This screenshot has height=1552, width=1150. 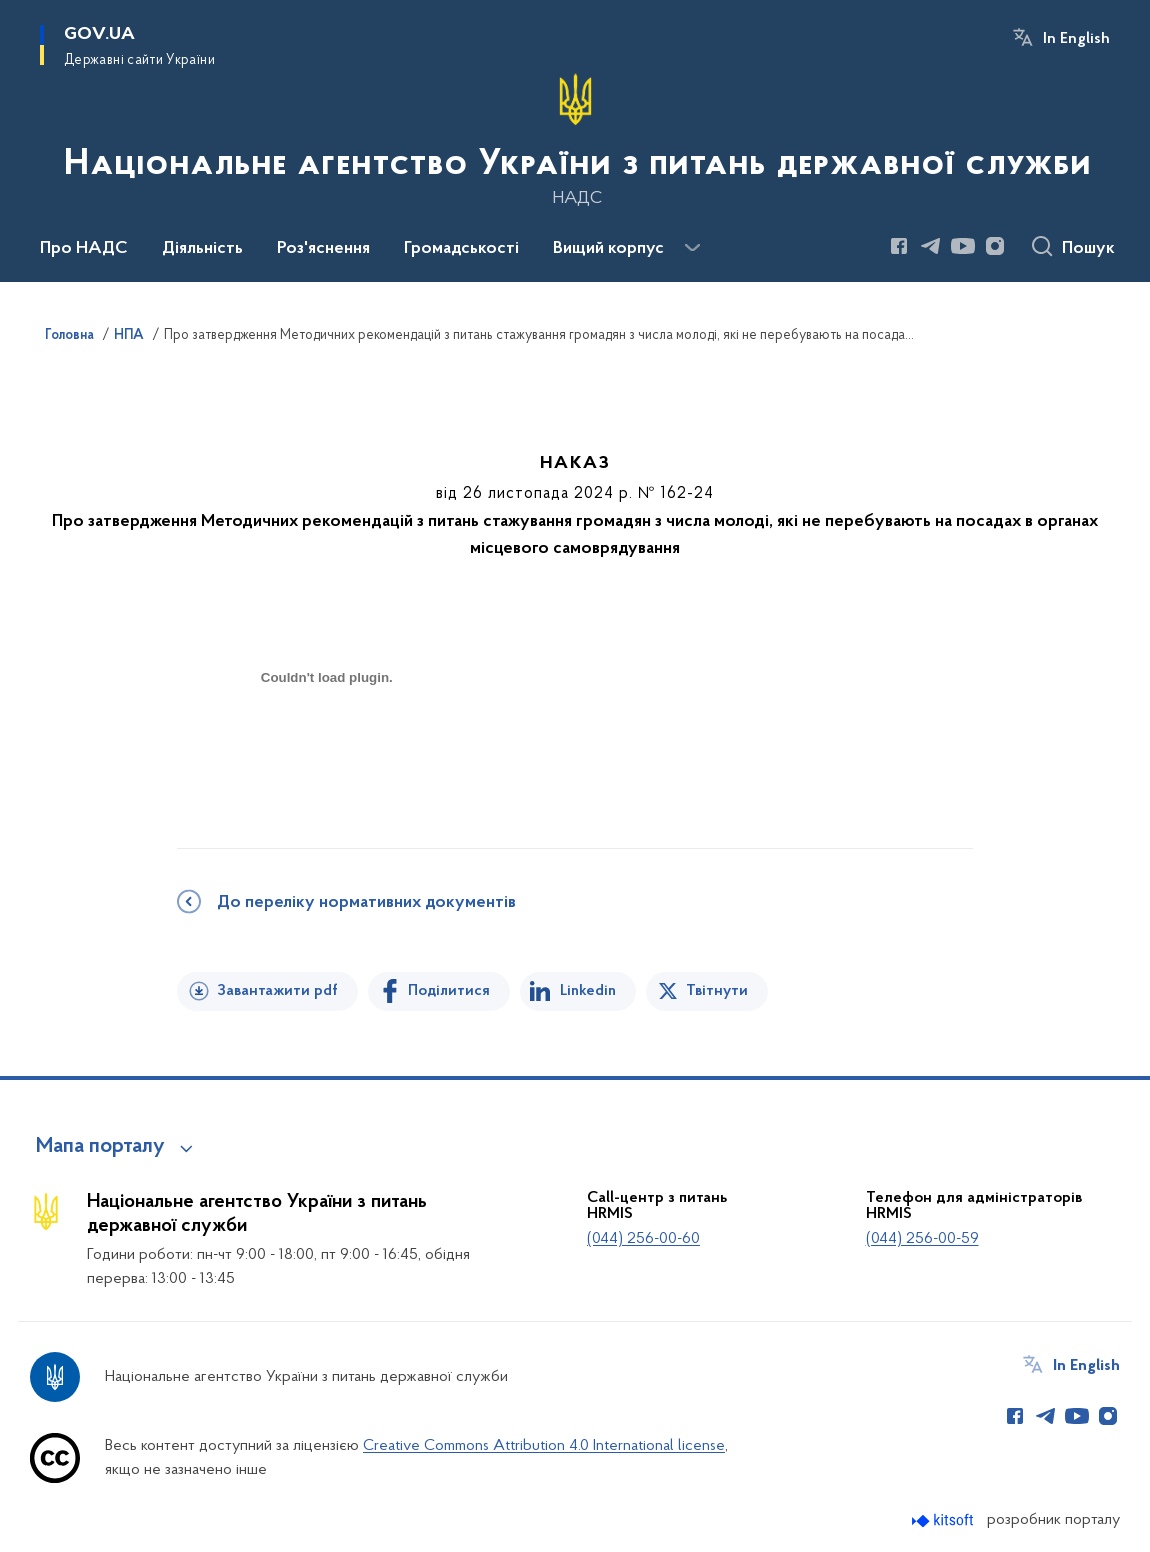 I want to click on Мапа порталу, so click(x=100, y=1147).